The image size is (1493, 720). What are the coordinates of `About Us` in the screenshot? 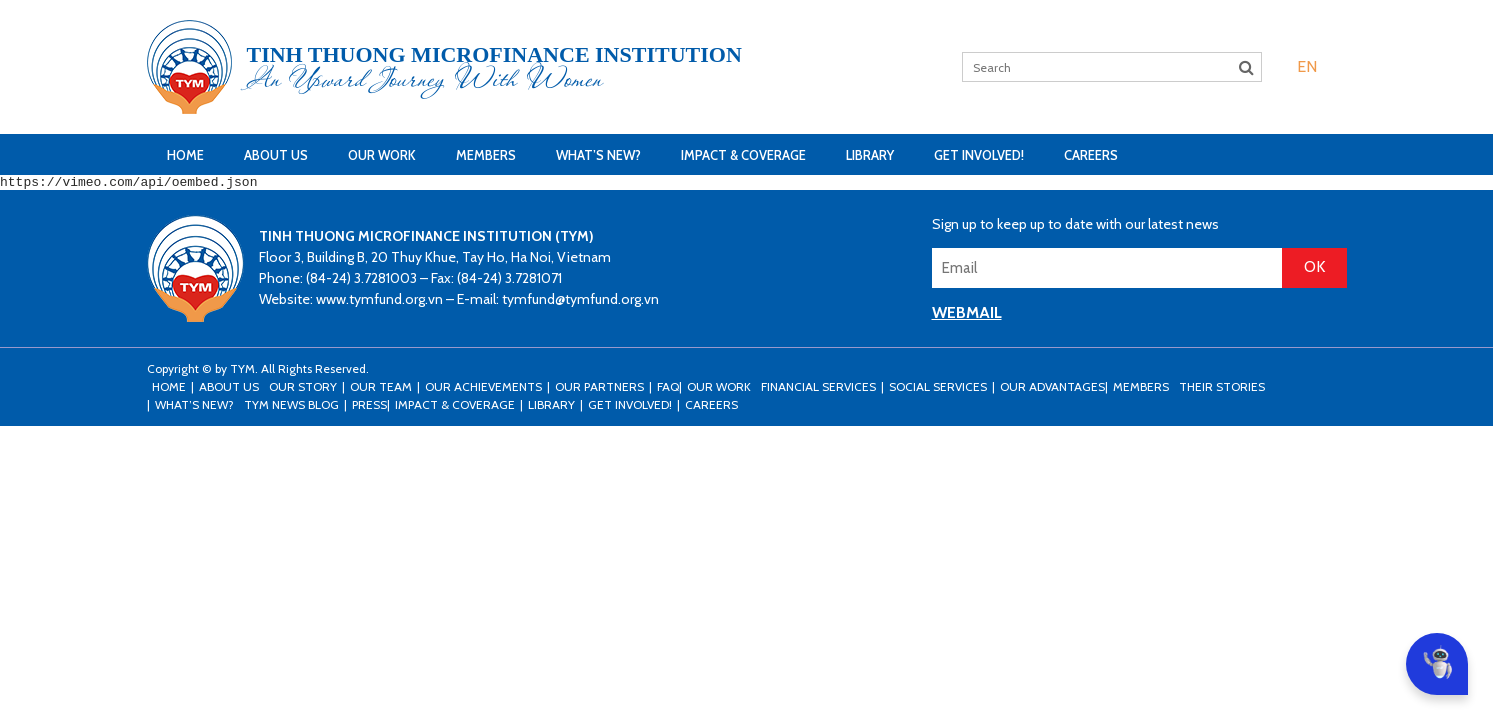 It's located at (276, 155).